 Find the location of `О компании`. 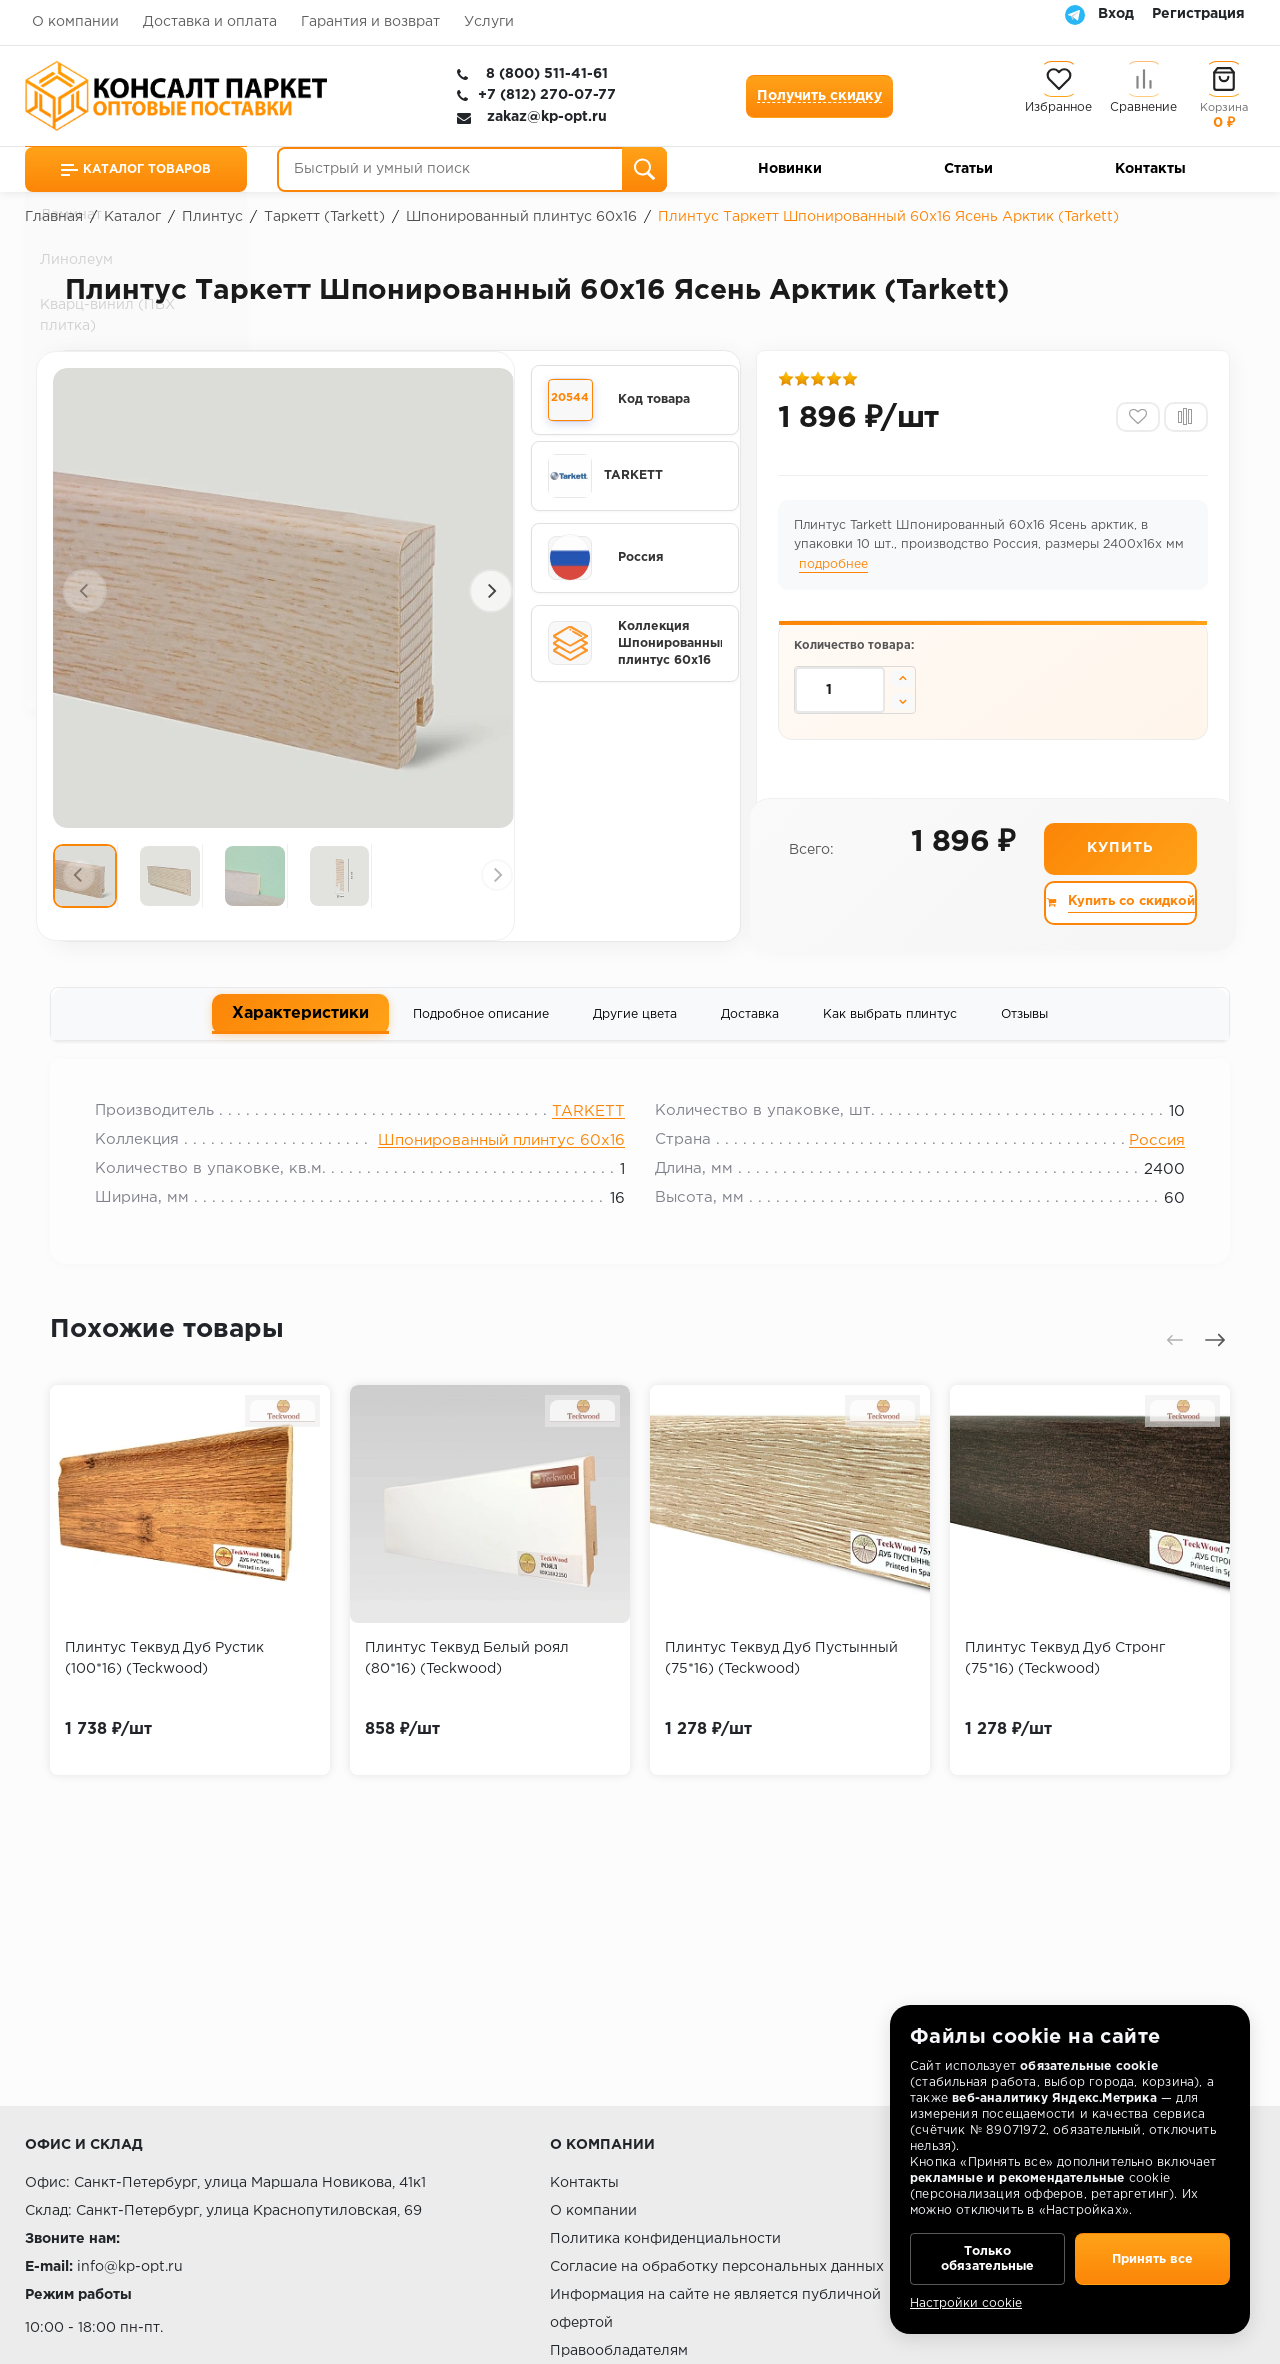

О компании is located at coordinates (75, 22).